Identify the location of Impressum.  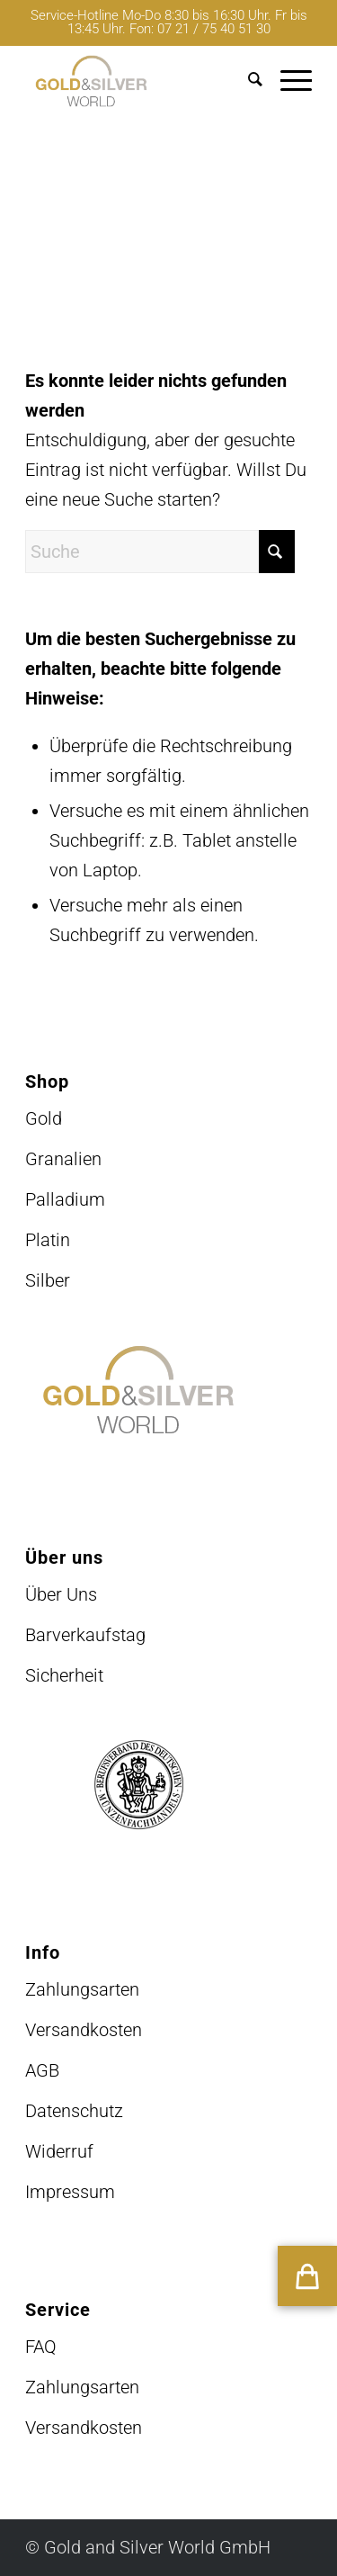
(70, 2192).